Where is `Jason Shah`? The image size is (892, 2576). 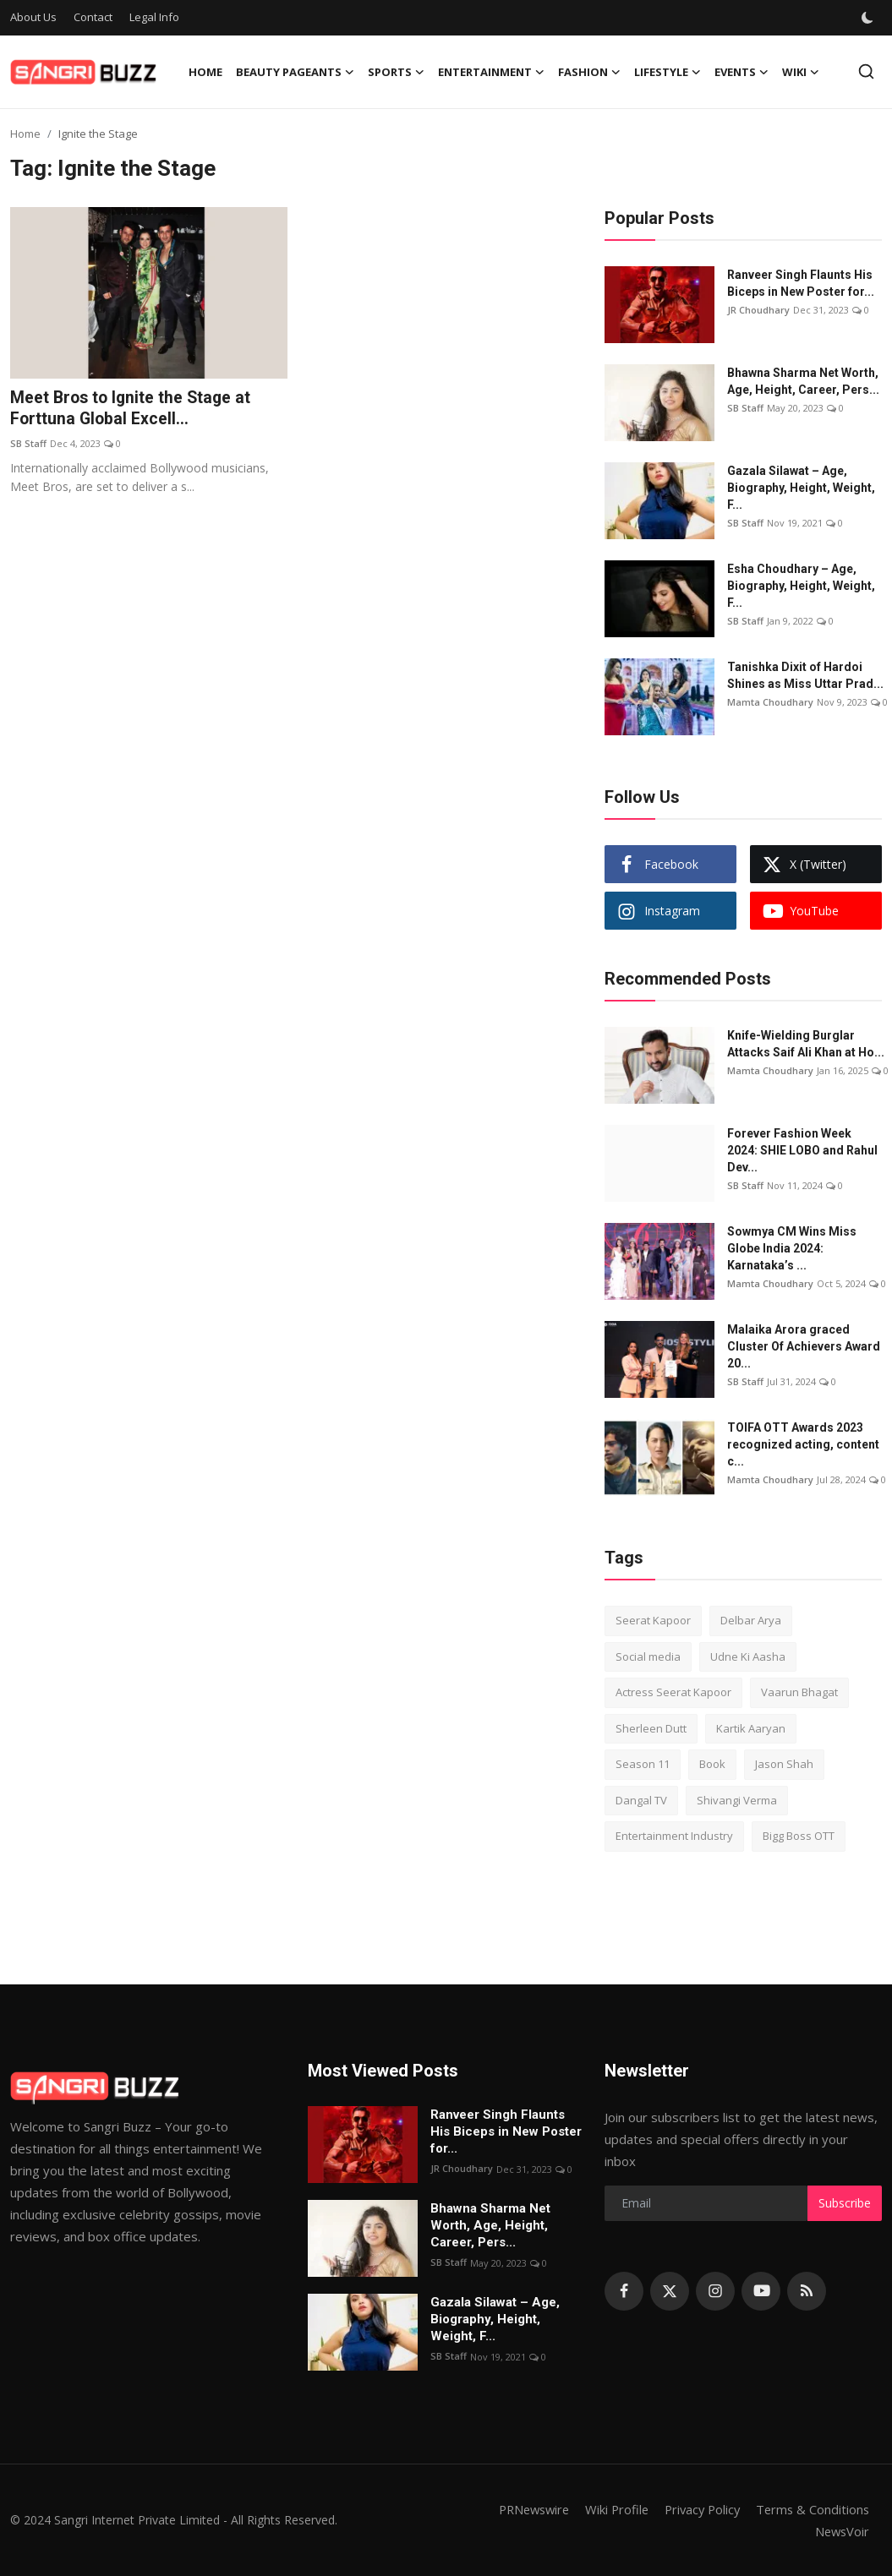
Jason Shah is located at coordinates (784, 1763).